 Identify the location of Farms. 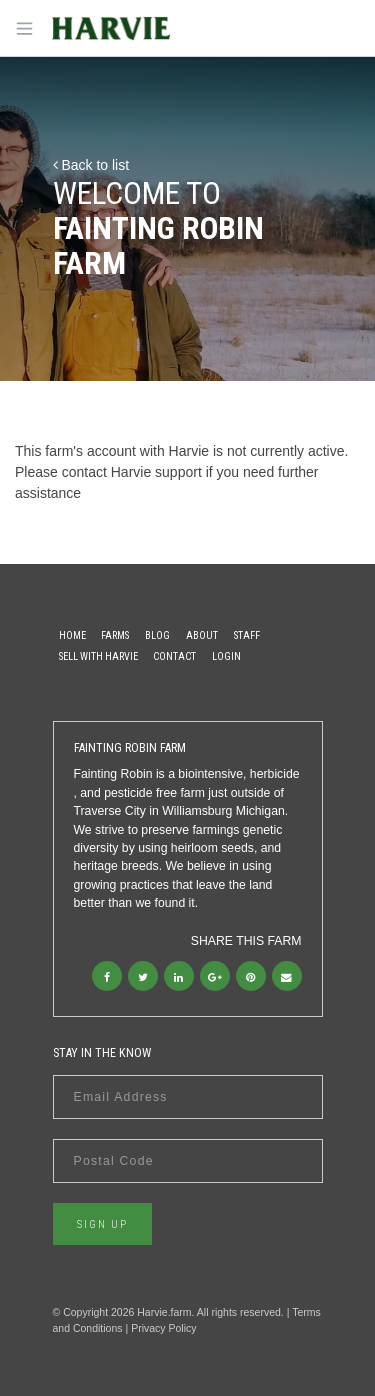
(115, 635).